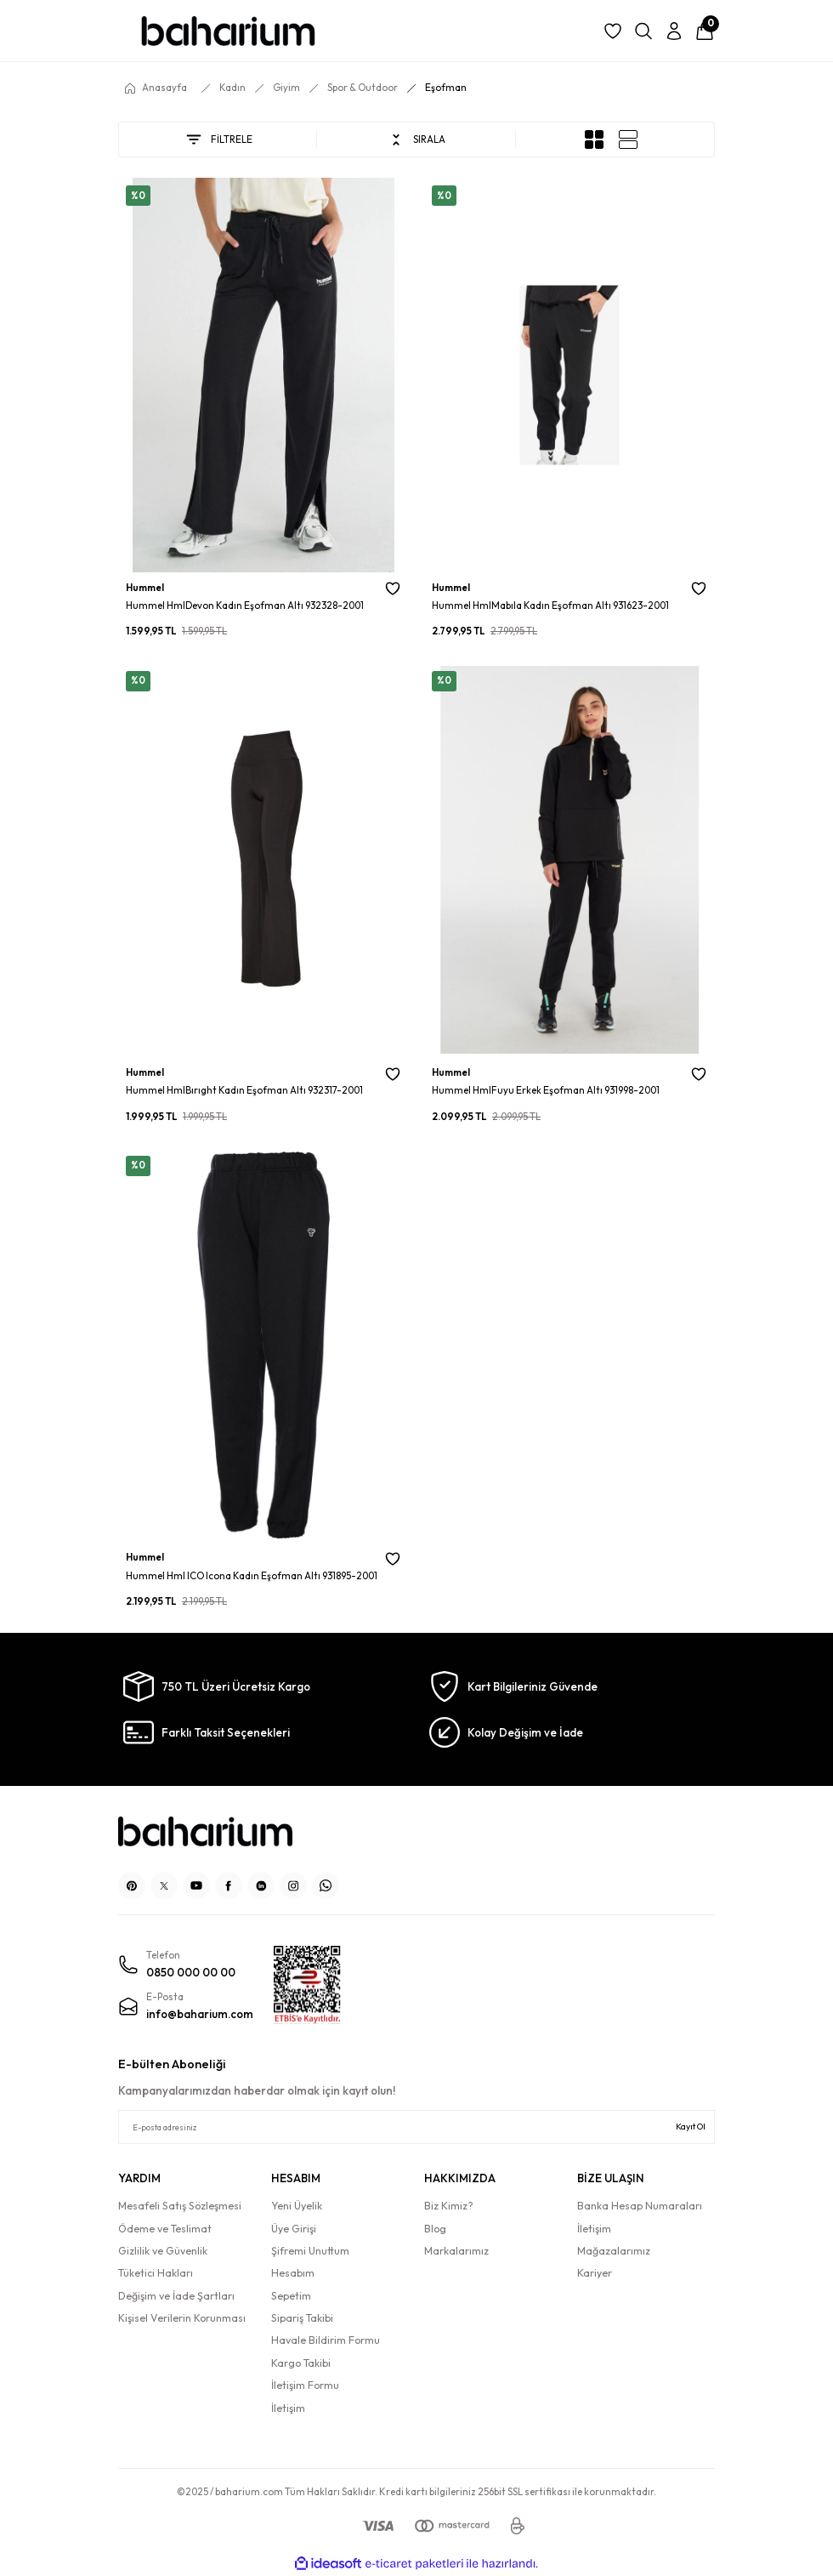  I want to click on Tüketici Hakları, so click(155, 2272).